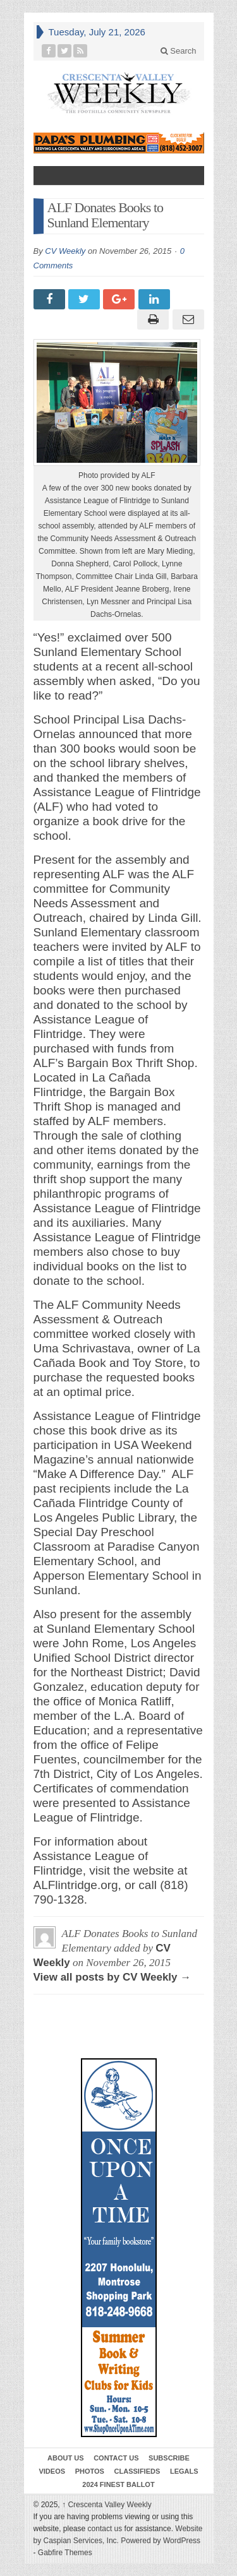  What do you see at coordinates (52, 2471) in the screenshot?
I see `Videos` at bounding box center [52, 2471].